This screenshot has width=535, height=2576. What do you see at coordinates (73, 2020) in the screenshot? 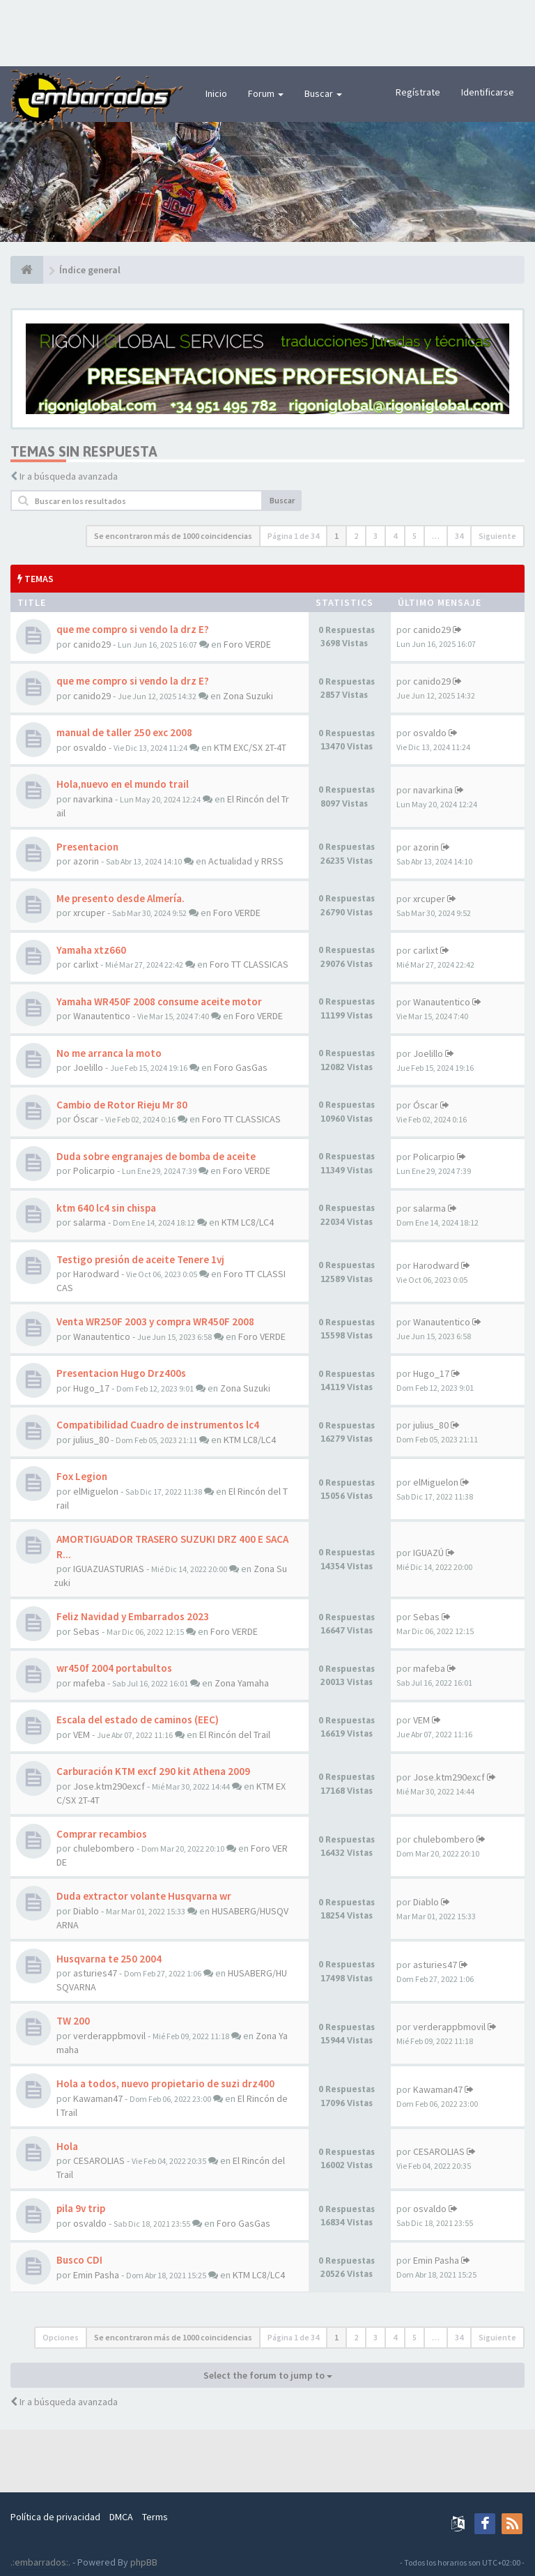
I see `TW 200` at bounding box center [73, 2020].